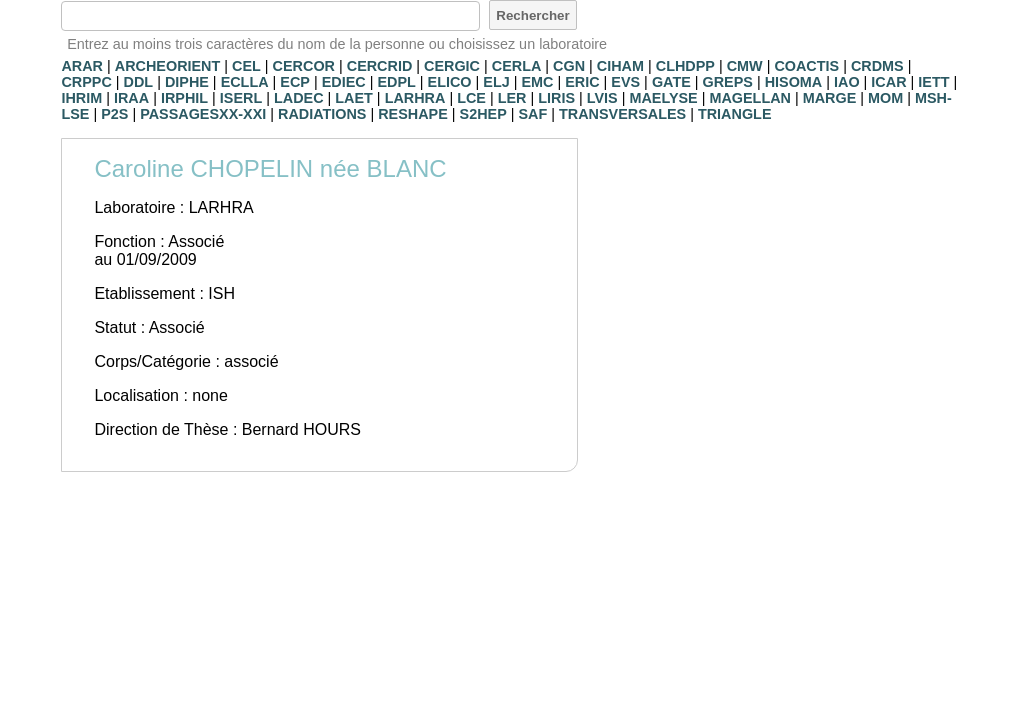  I want to click on MOM, so click(885, 98).